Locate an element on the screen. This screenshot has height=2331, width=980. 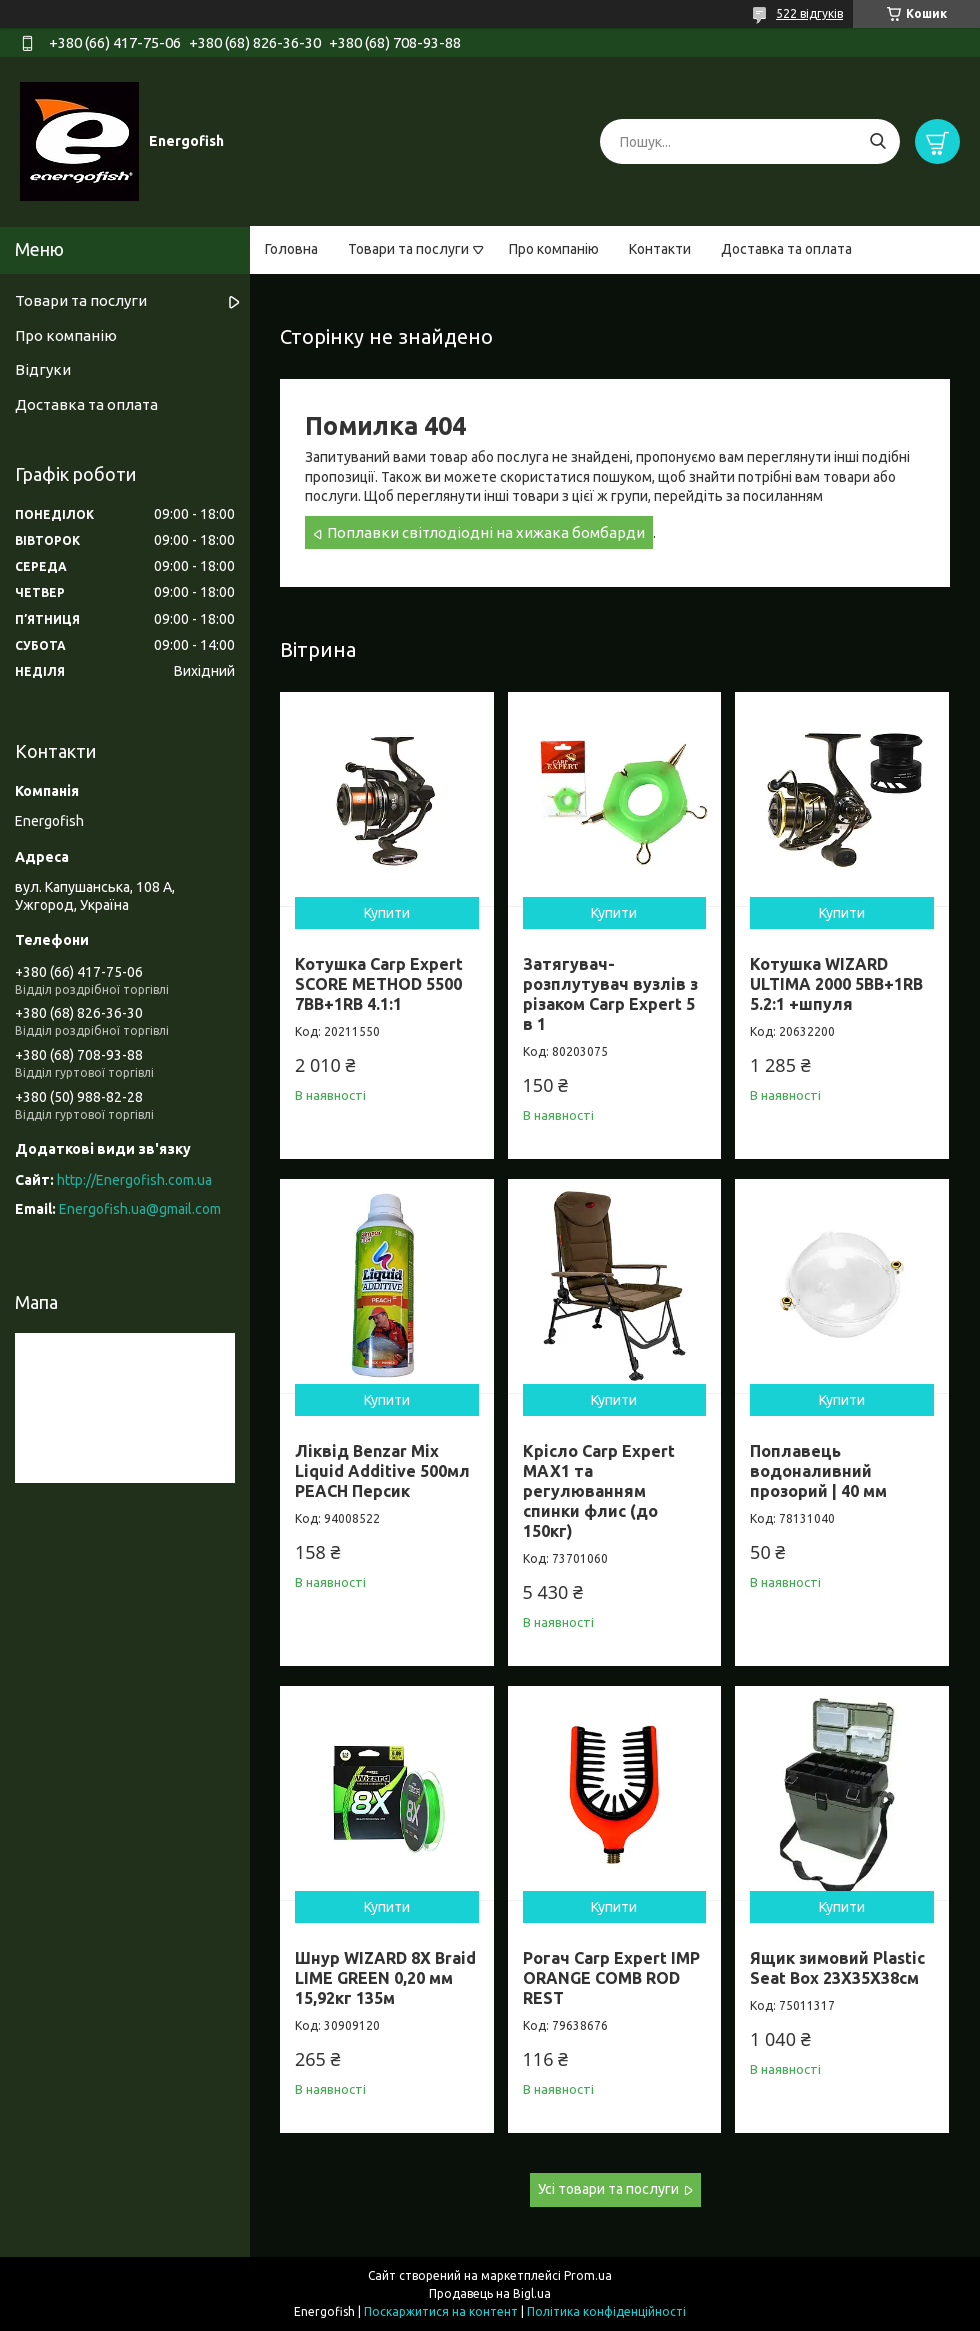
Контакти is located at coordinates (660, 249).